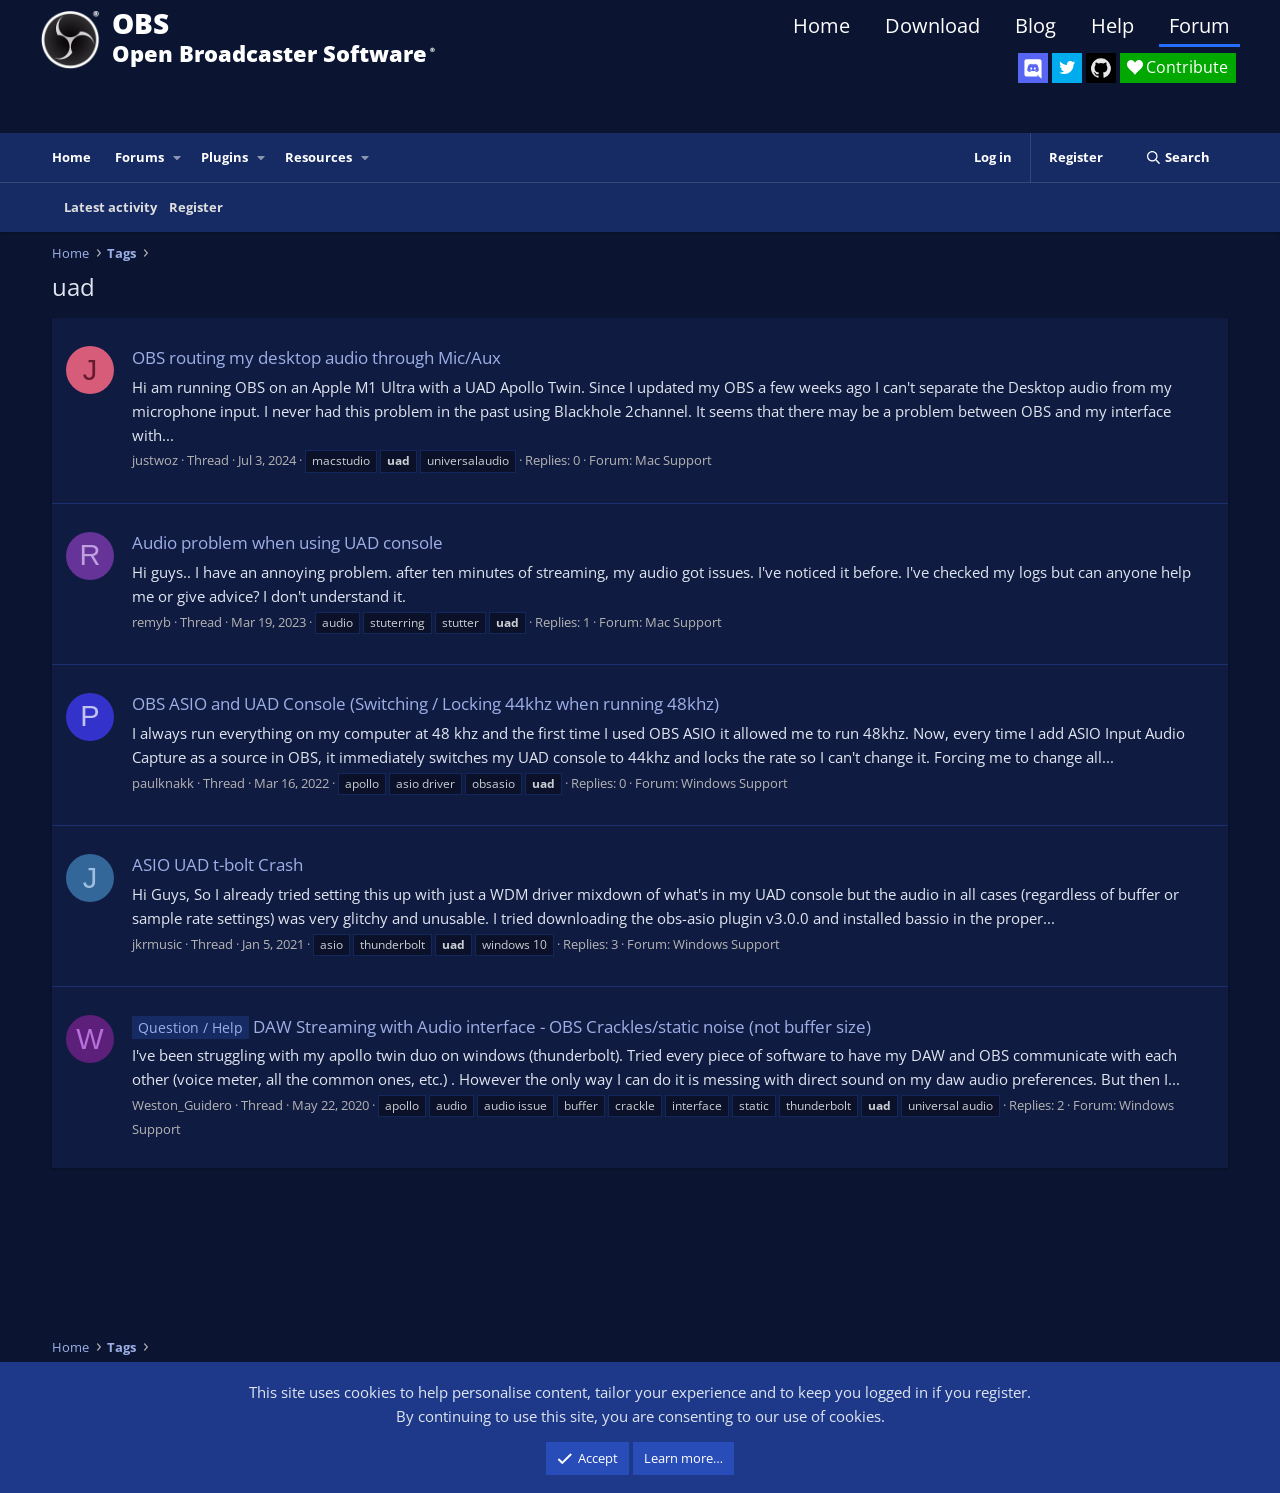 The height and width of the screenshot is (1493, 1280). Describe the element at coordinates (425, 703) in the screenshot. I see `OBS ASIO and UAD Console (Switching / Locking 44khz when running 48khz)` at that location.